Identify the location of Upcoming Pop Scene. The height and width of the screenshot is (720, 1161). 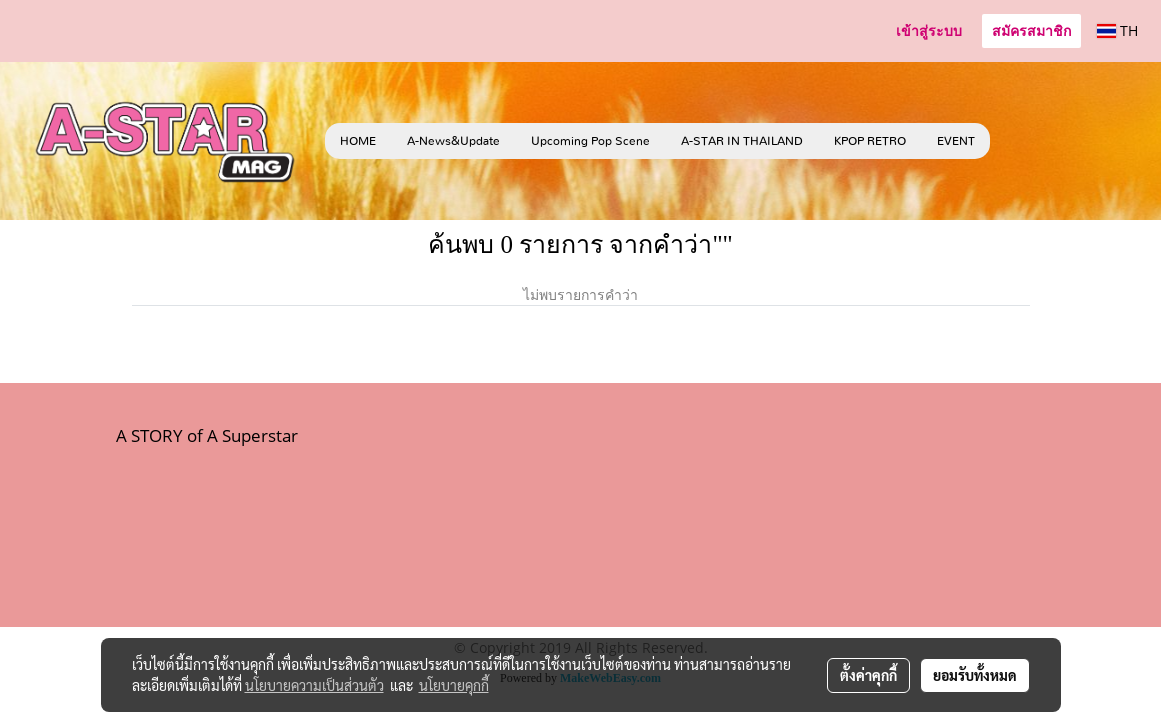
(590, 141).